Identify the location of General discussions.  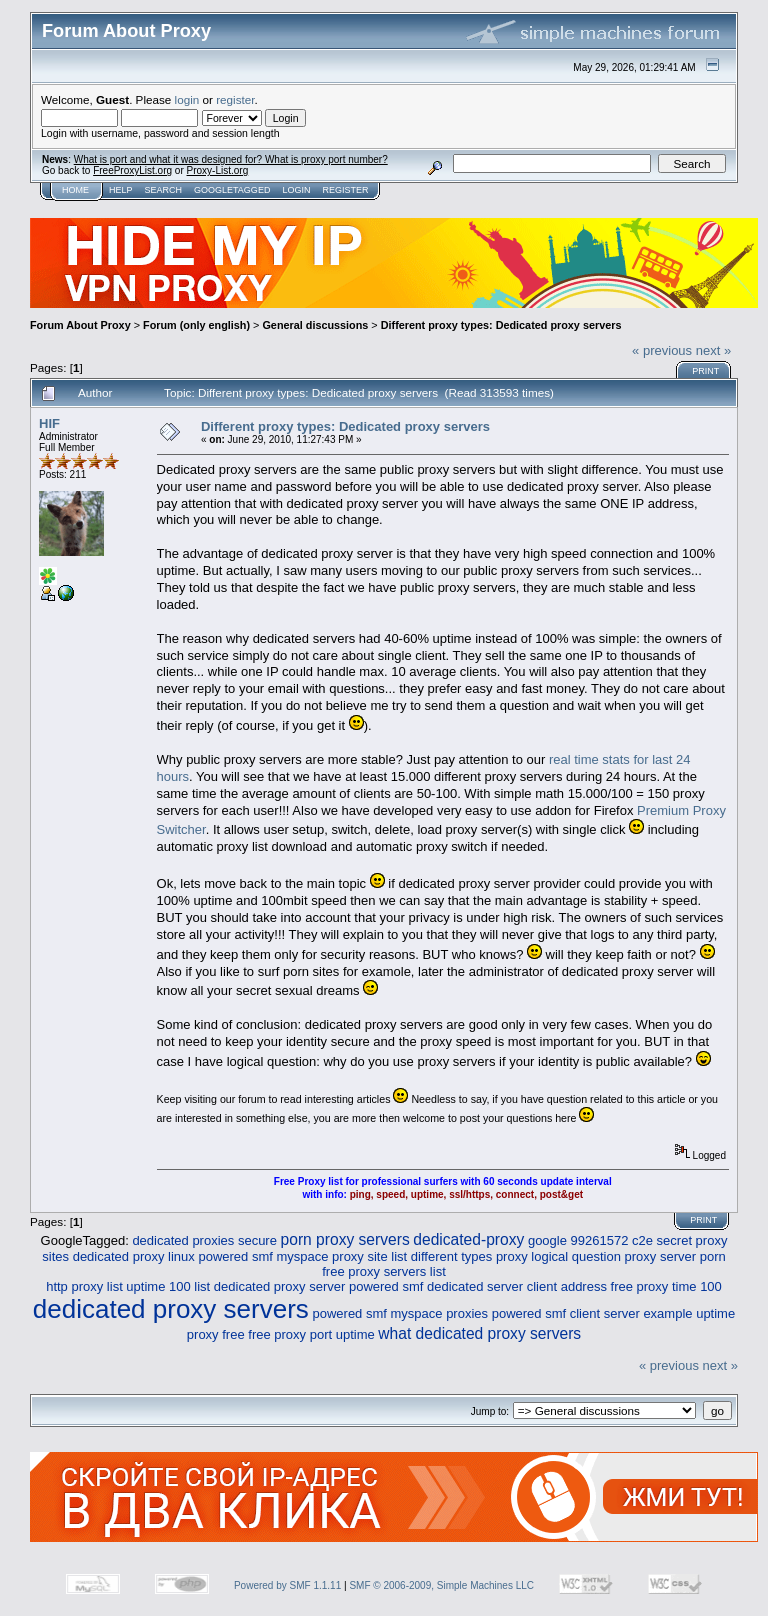
(315, 325).